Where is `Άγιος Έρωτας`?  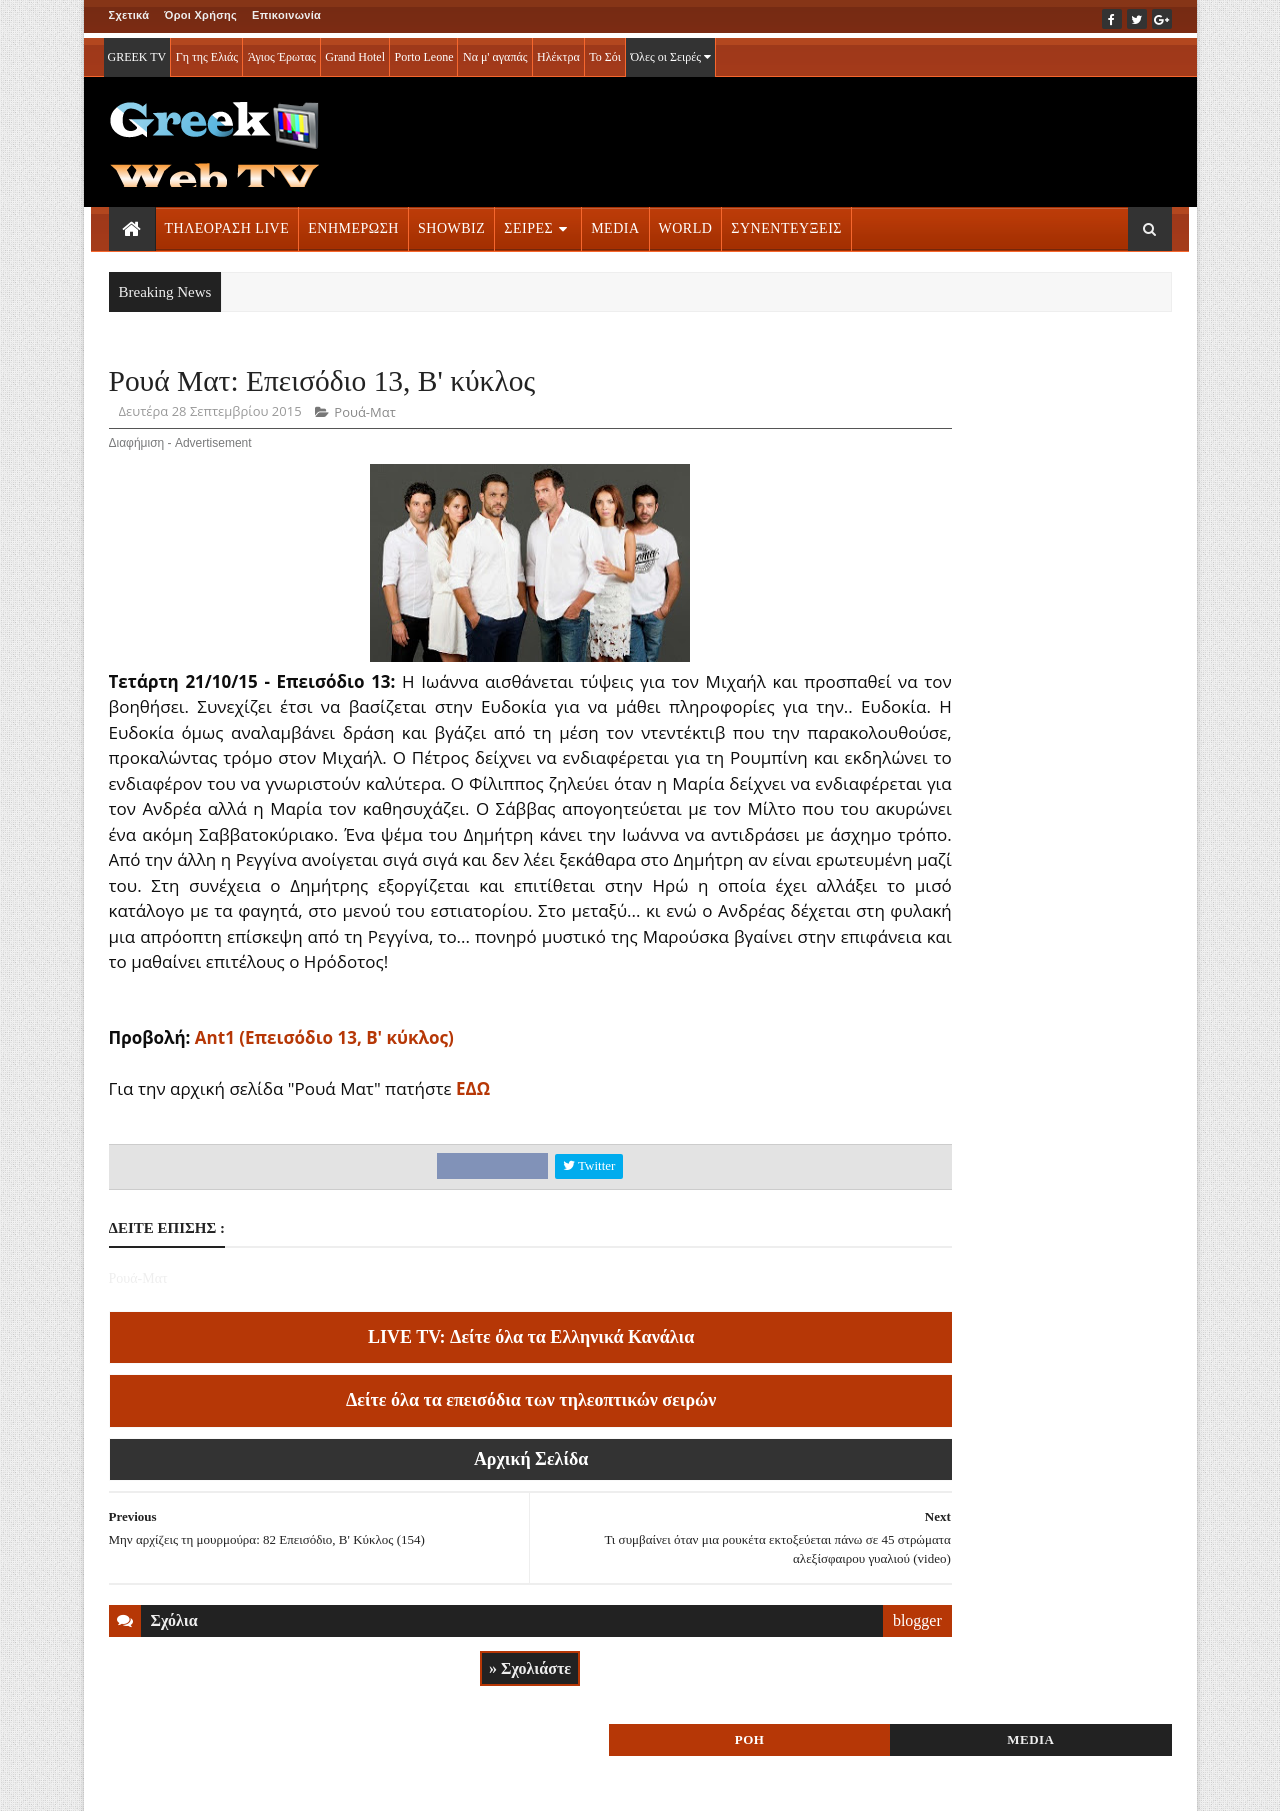
Άγιος Έρωτας is located at coordinates (282, 52).